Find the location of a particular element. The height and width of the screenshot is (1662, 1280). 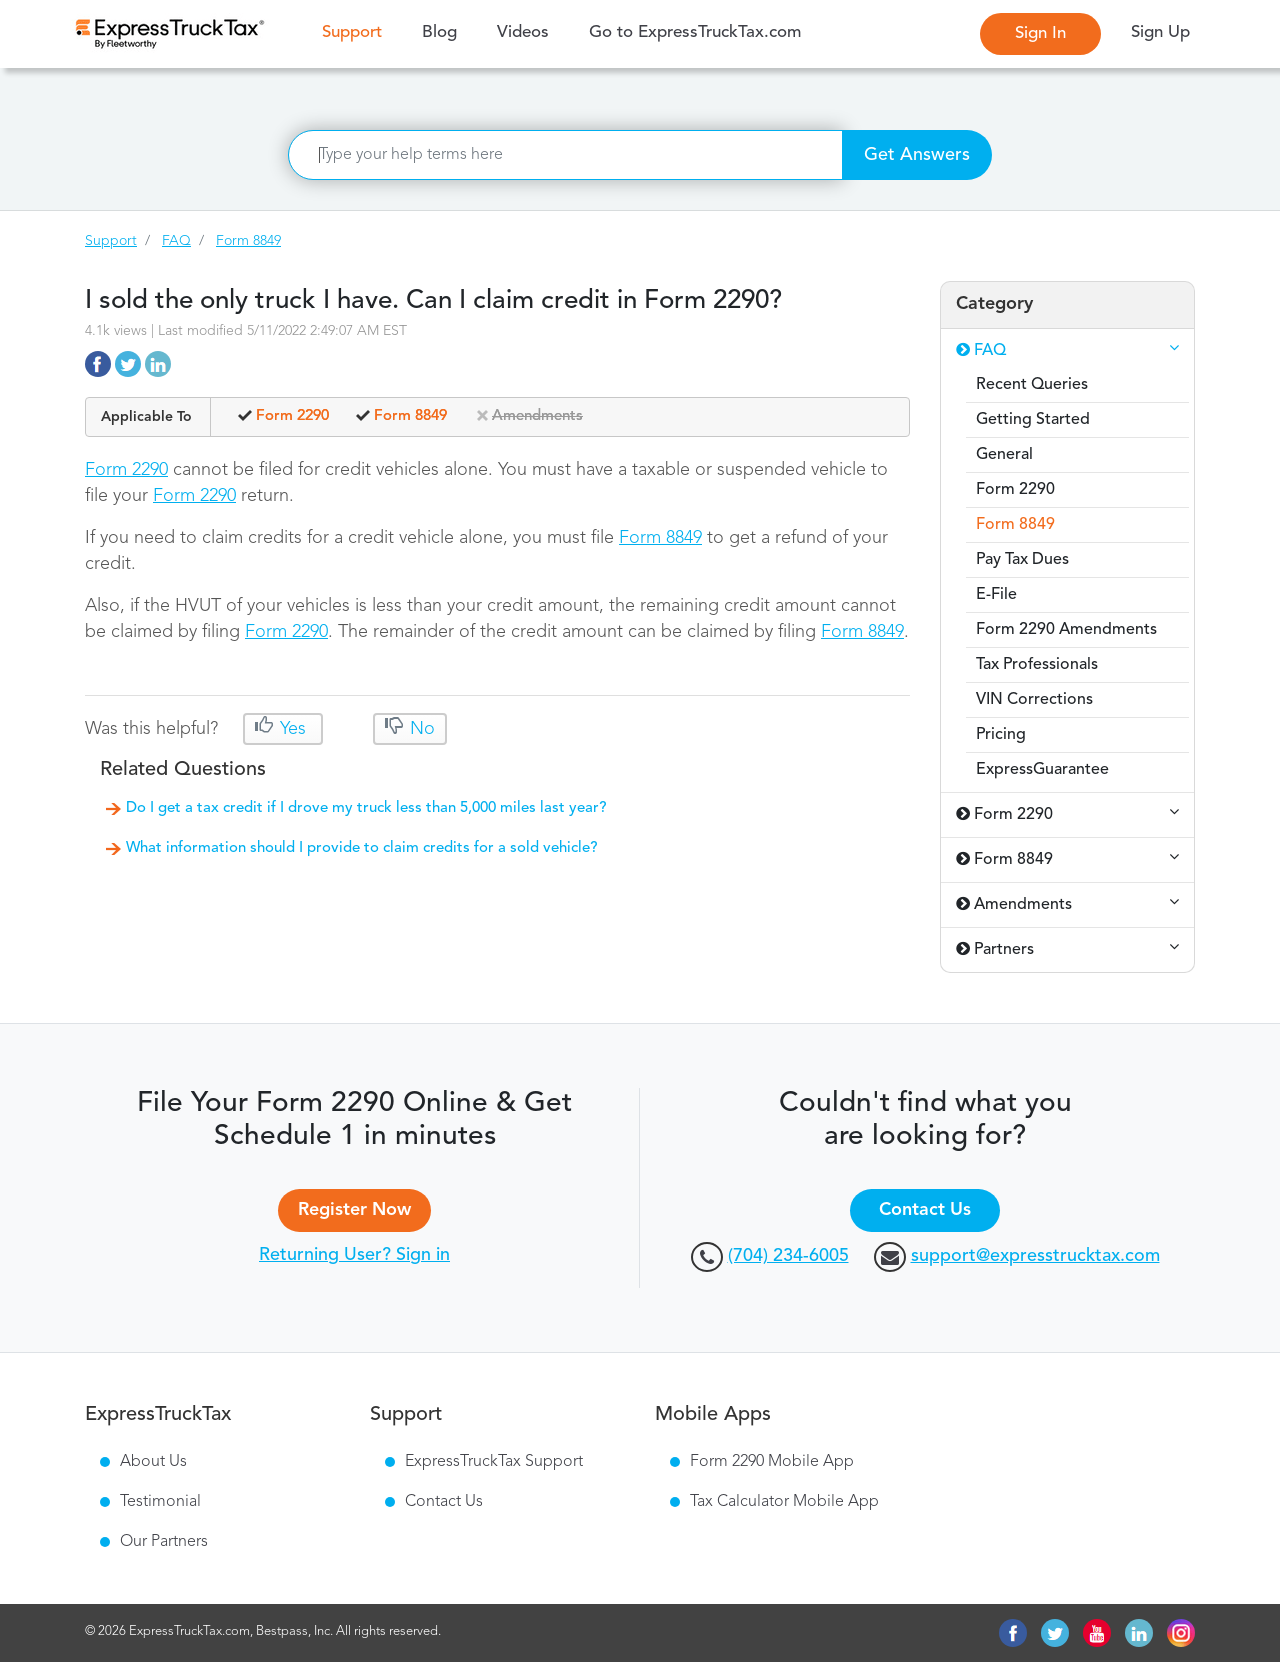

Form 2290 Mobile App is located at coordinates (772, 1462).